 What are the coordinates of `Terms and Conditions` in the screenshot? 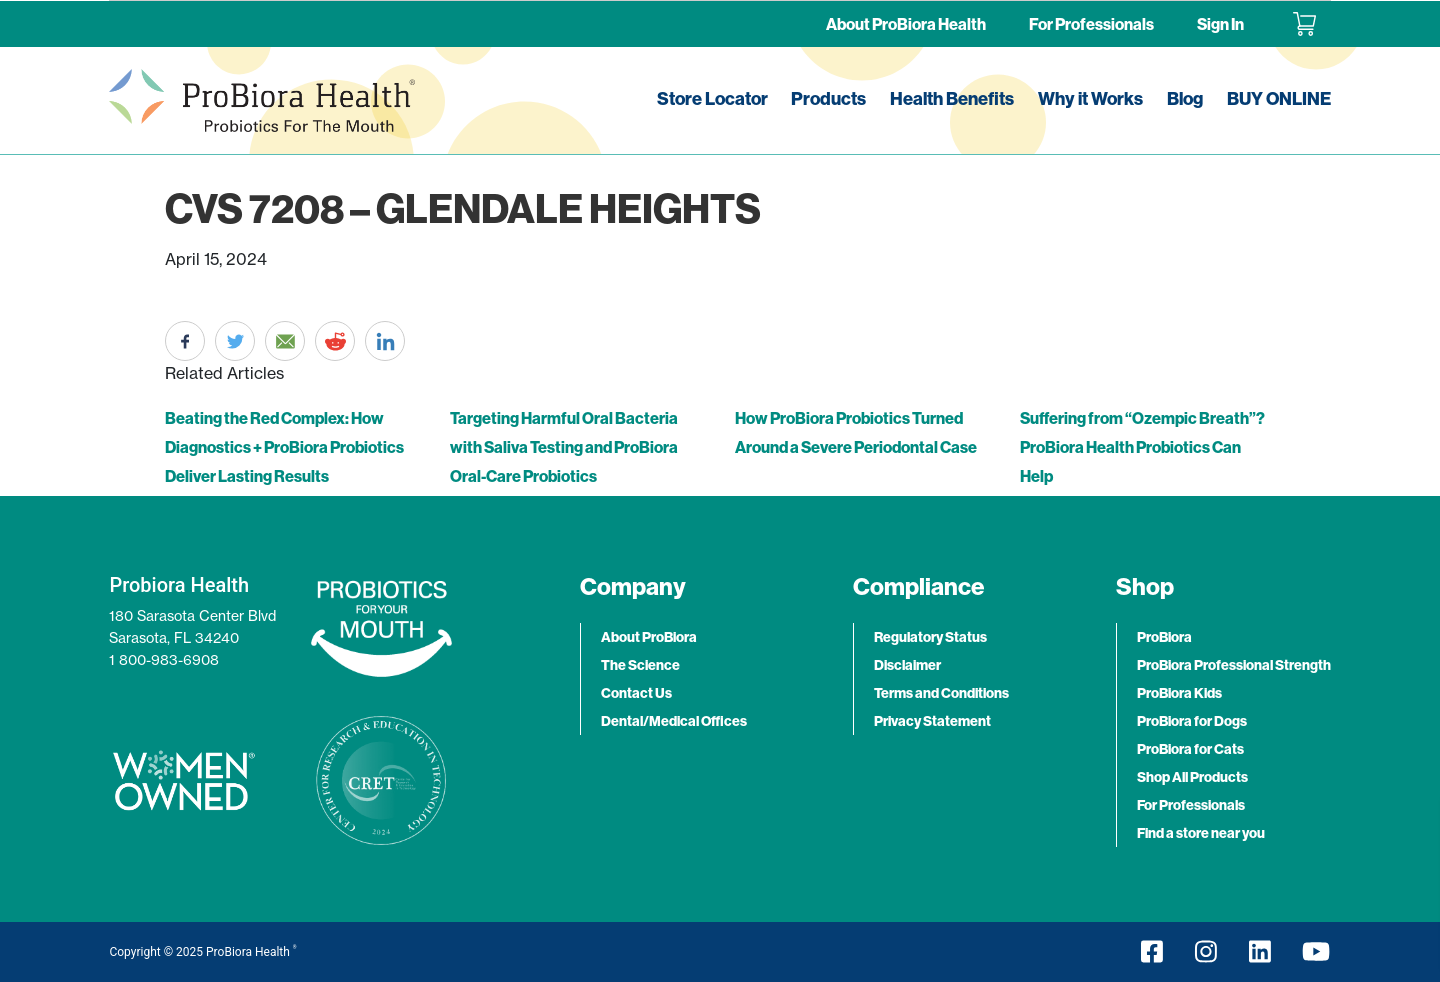 It's located at (941, 693).